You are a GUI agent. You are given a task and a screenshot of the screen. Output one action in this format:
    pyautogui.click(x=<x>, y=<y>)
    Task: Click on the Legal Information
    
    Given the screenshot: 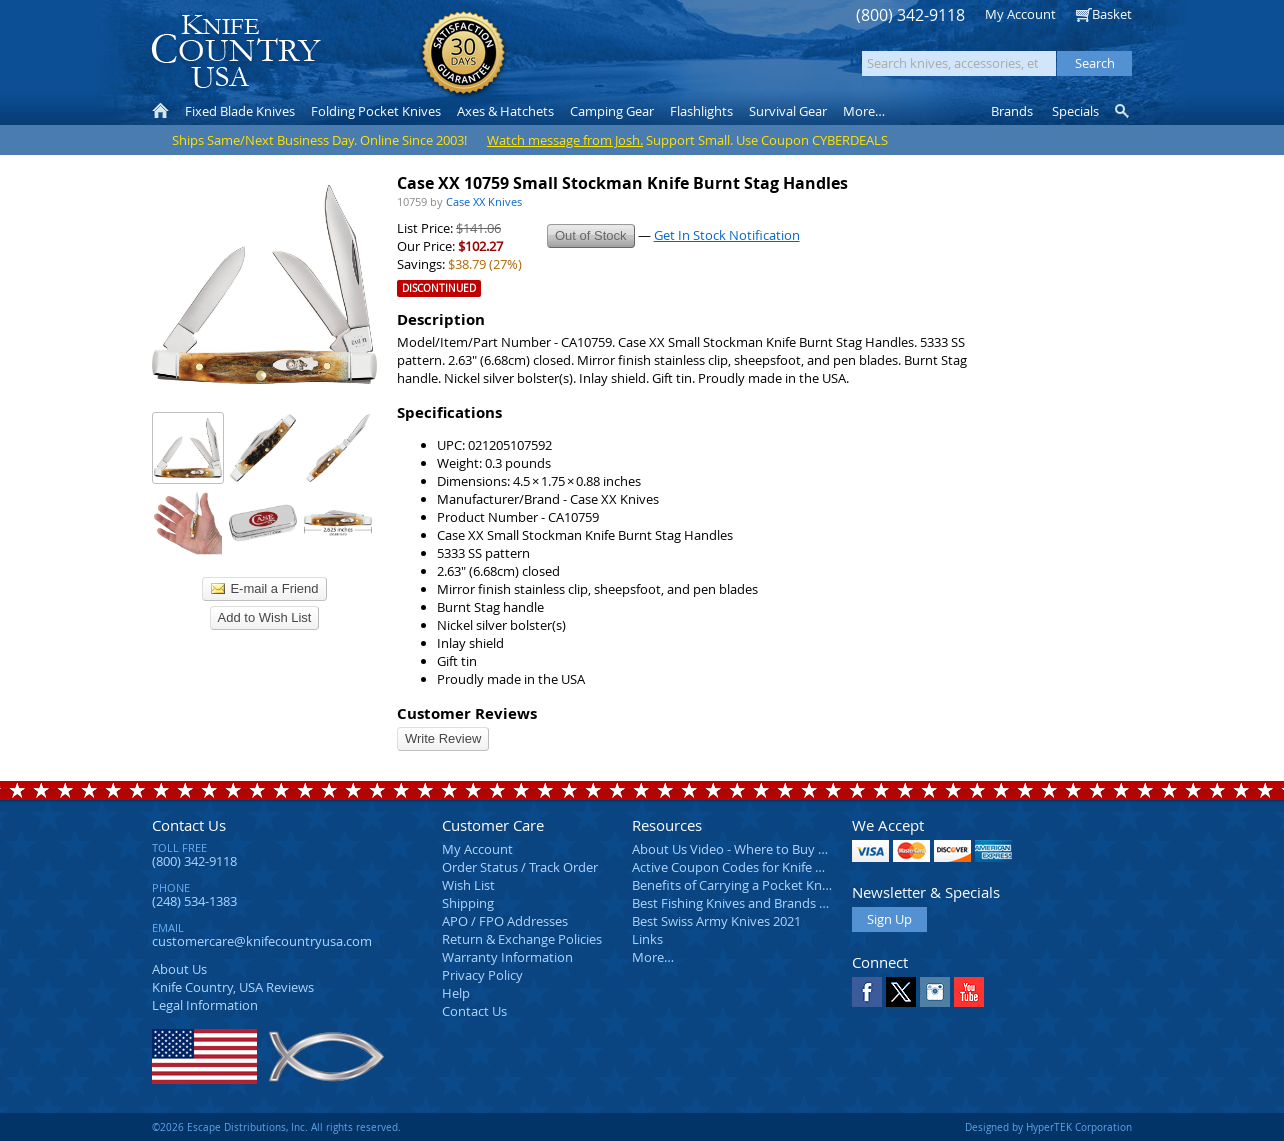 What is the action you would take?
    pyautogui.click(x=205, y=1005)
    